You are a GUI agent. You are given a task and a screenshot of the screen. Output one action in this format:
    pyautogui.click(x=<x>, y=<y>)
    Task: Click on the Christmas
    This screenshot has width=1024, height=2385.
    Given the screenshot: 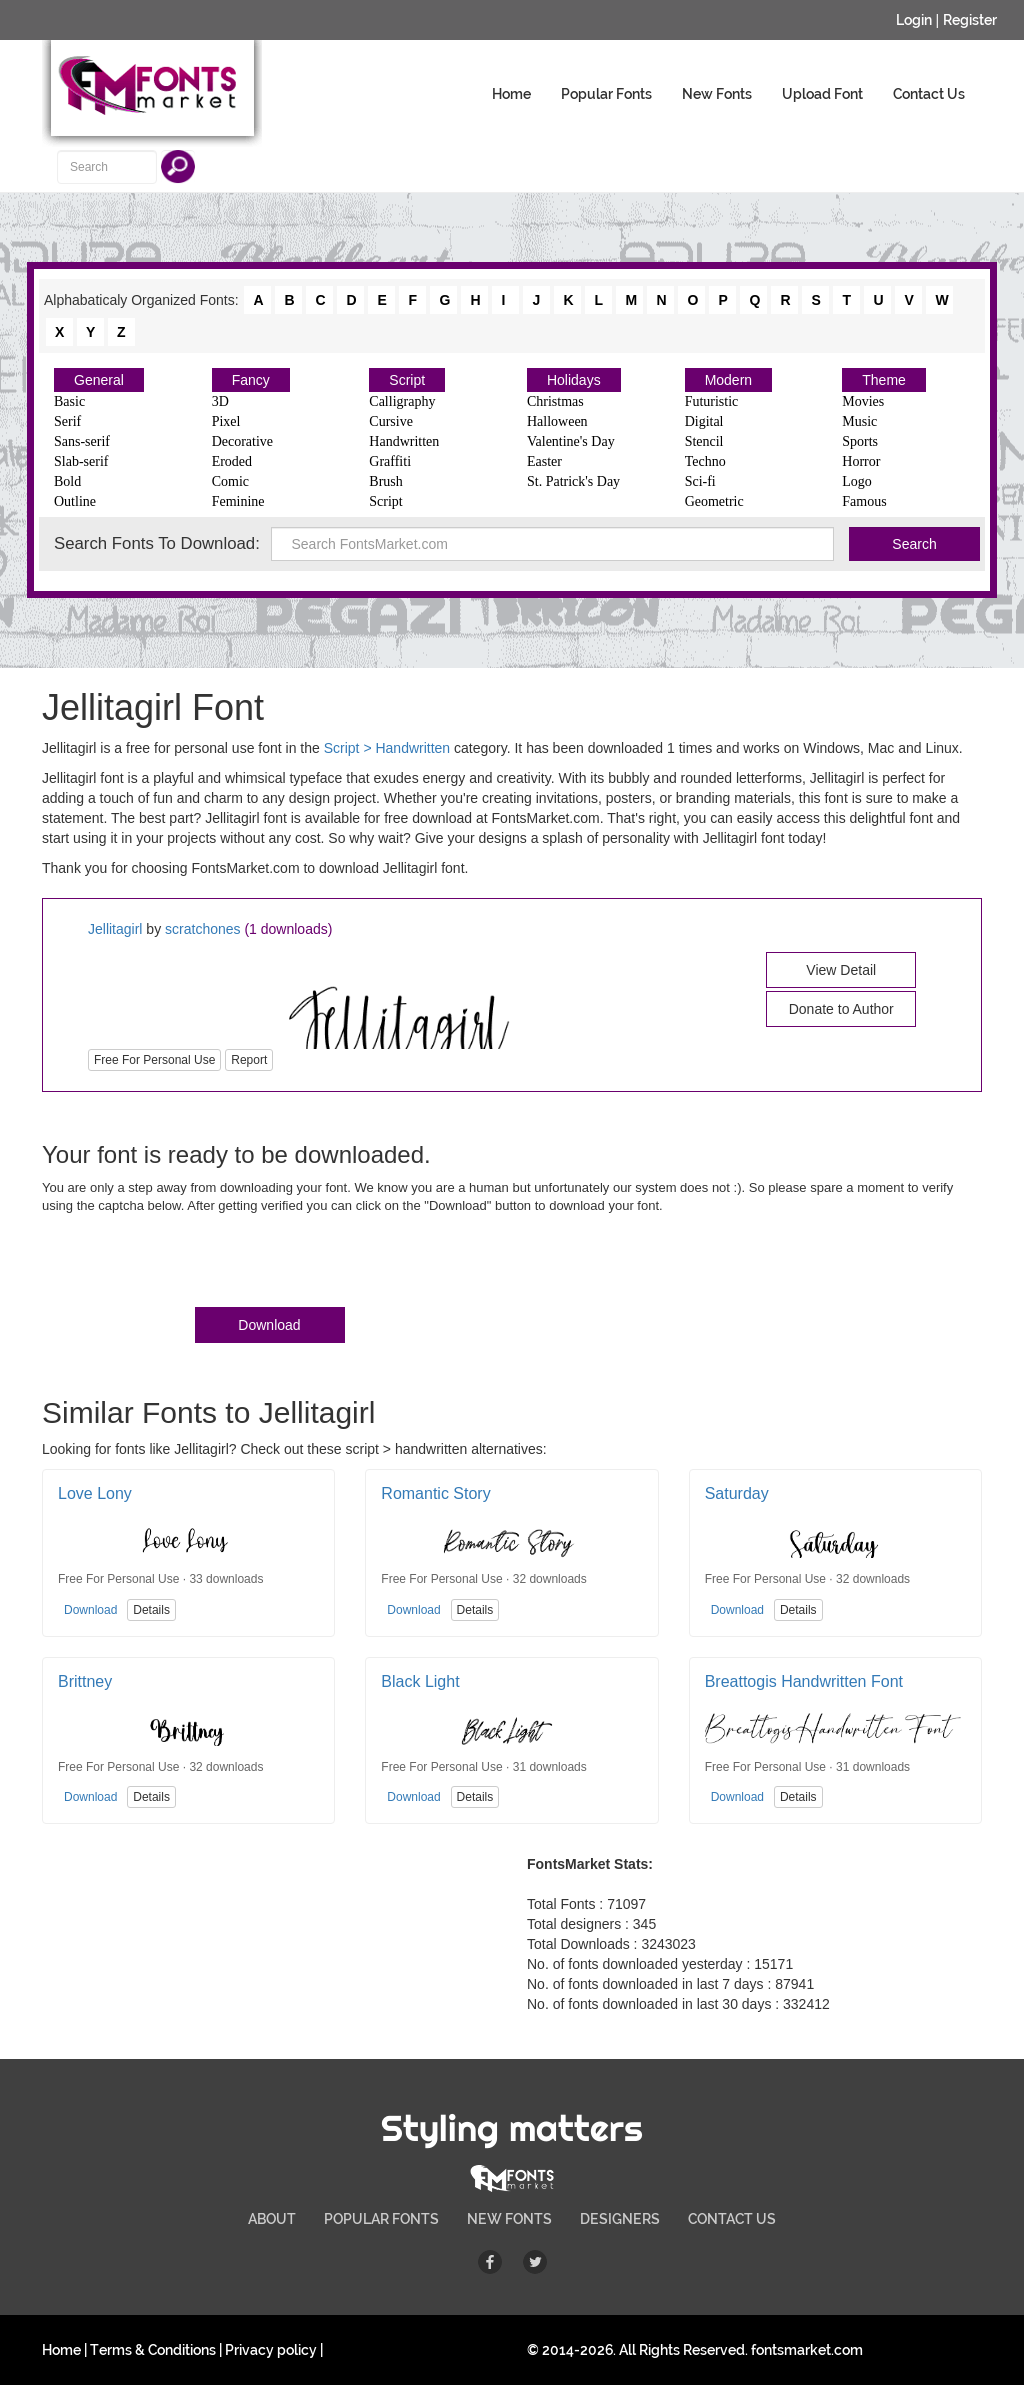 What is the action you would take?
    pyautogui.click(x=555, y=401)
    